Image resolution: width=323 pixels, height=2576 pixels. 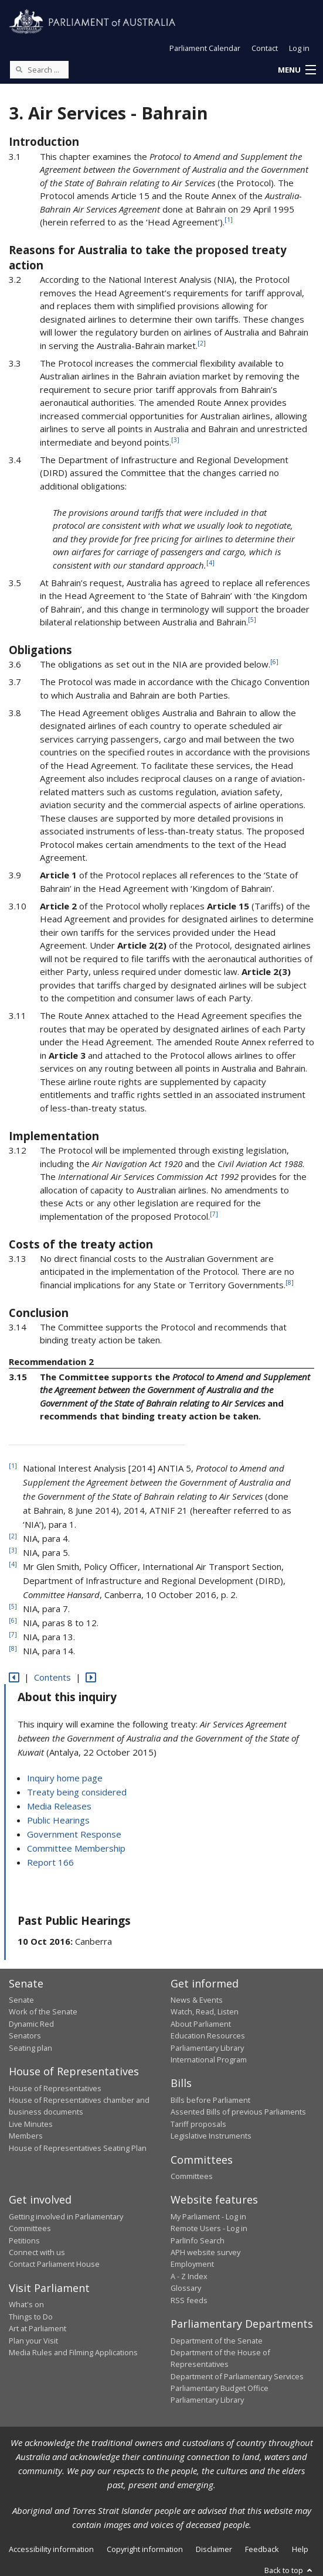 What do you see at coordinates (30, 2048) in the screenshot?
I see `Seating plan` at bounding box center [30, 2048].